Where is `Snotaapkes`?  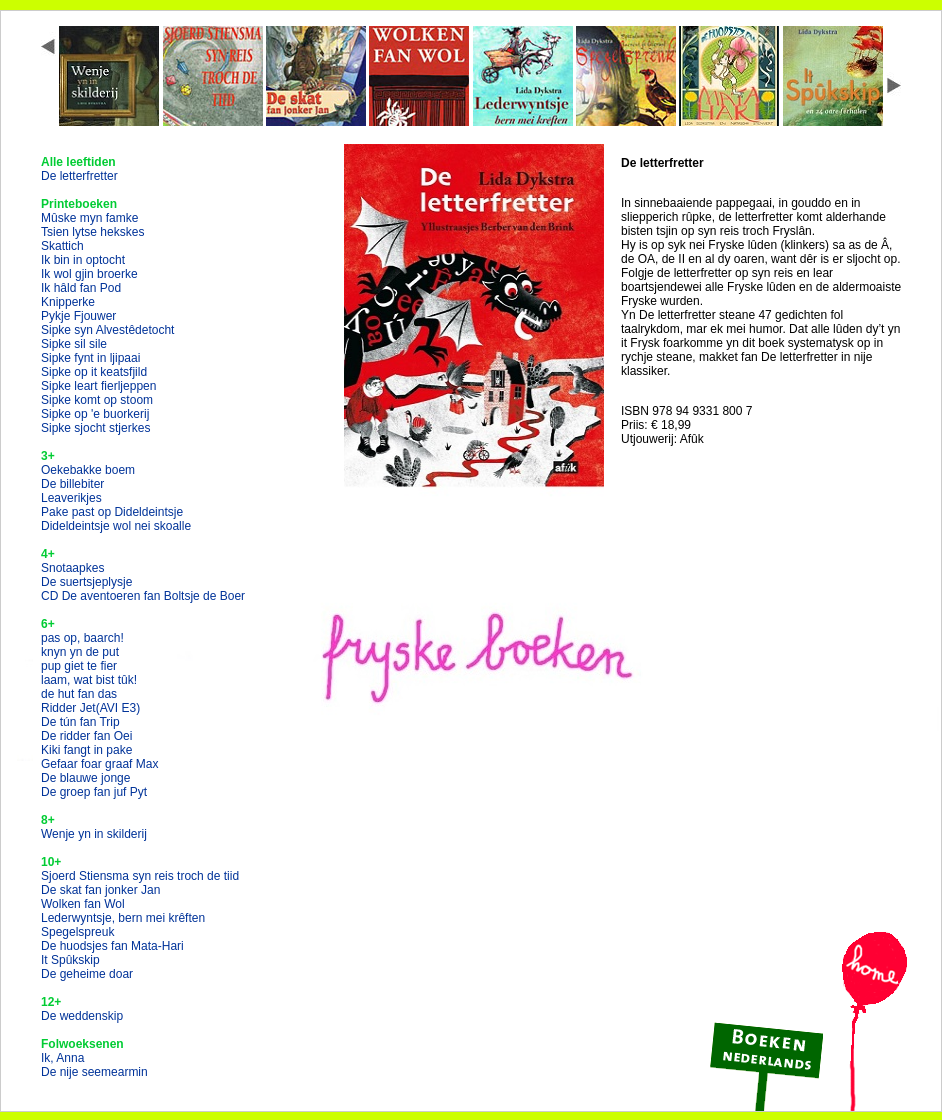 Snotaapkes is located at coordinates (72, 568).